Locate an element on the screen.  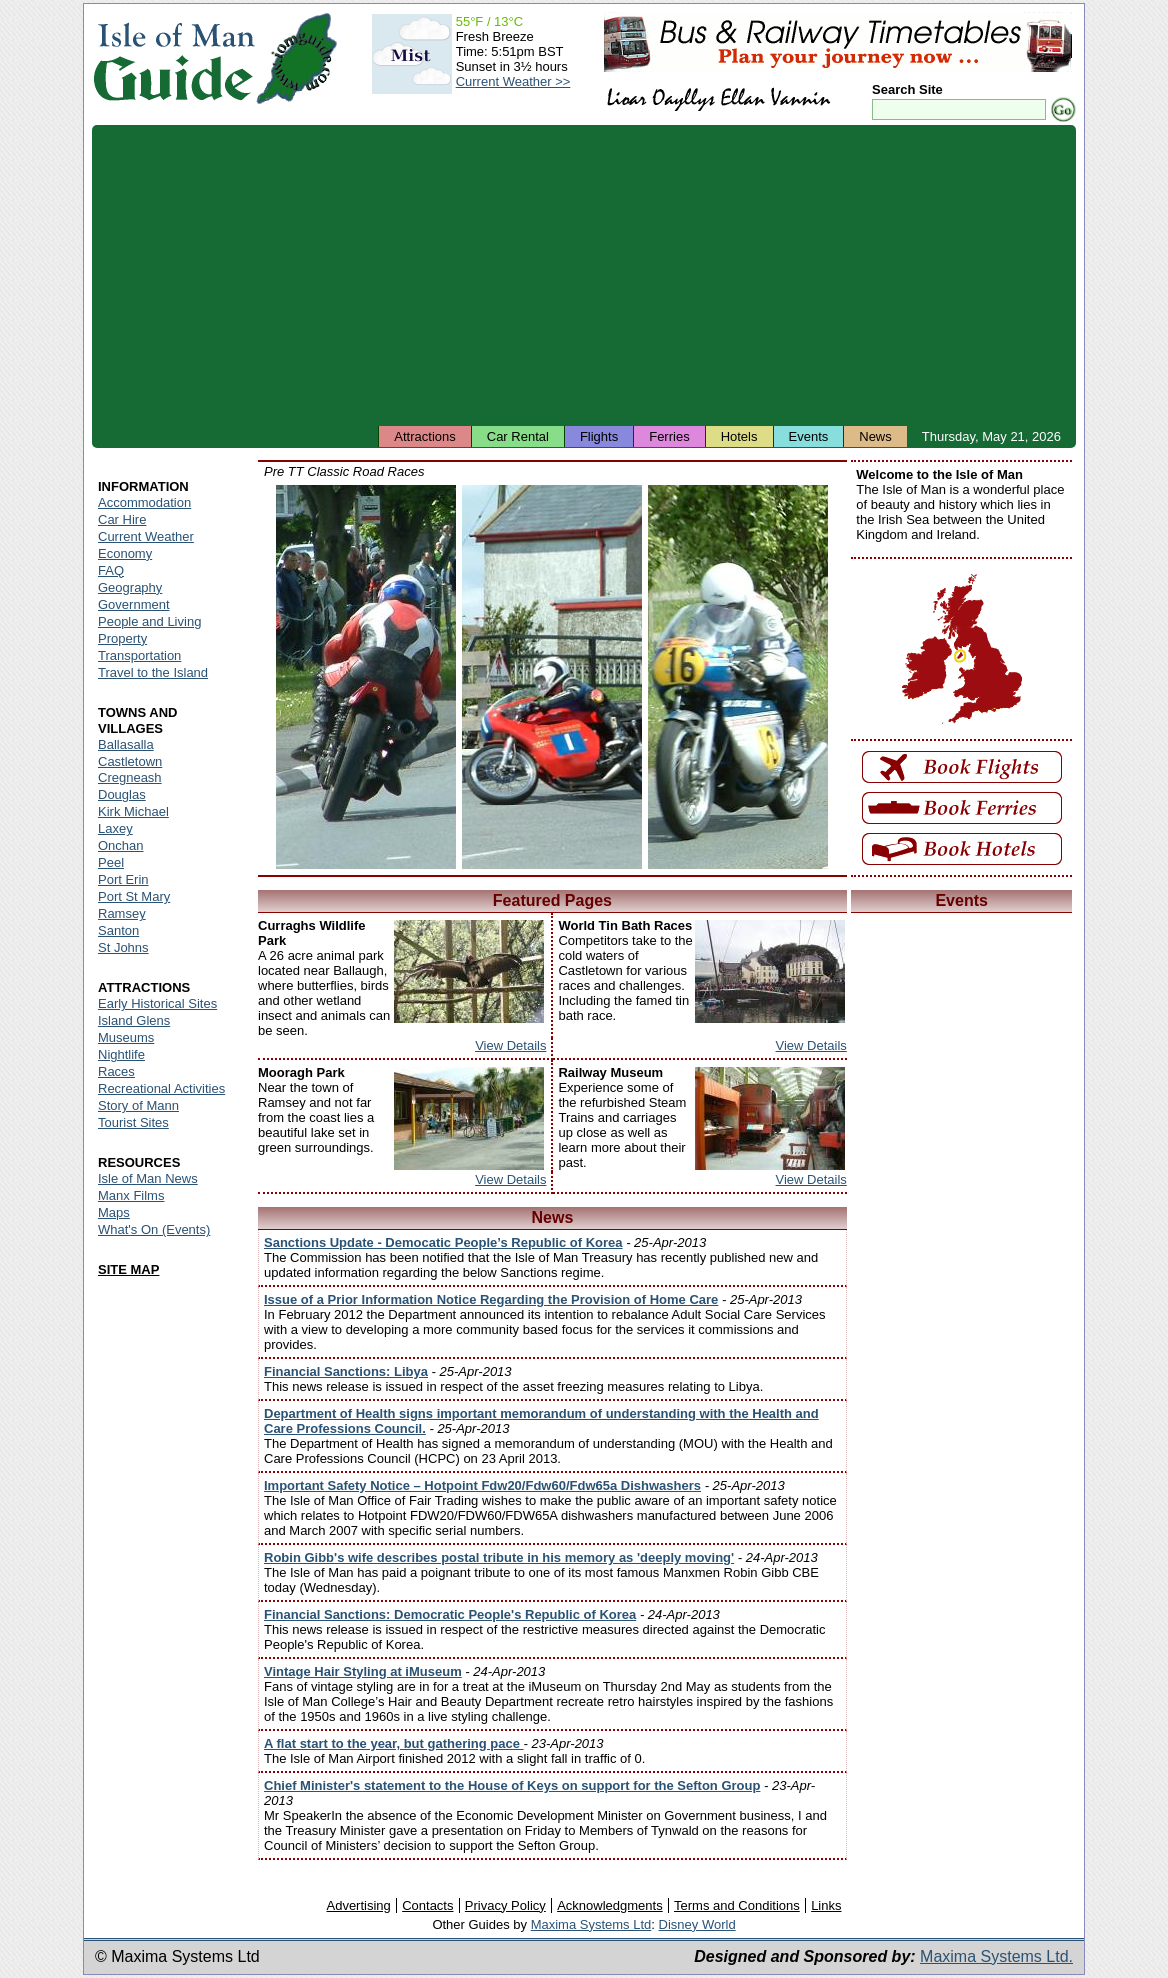
Advertising is located at coordinates (358, 1905).